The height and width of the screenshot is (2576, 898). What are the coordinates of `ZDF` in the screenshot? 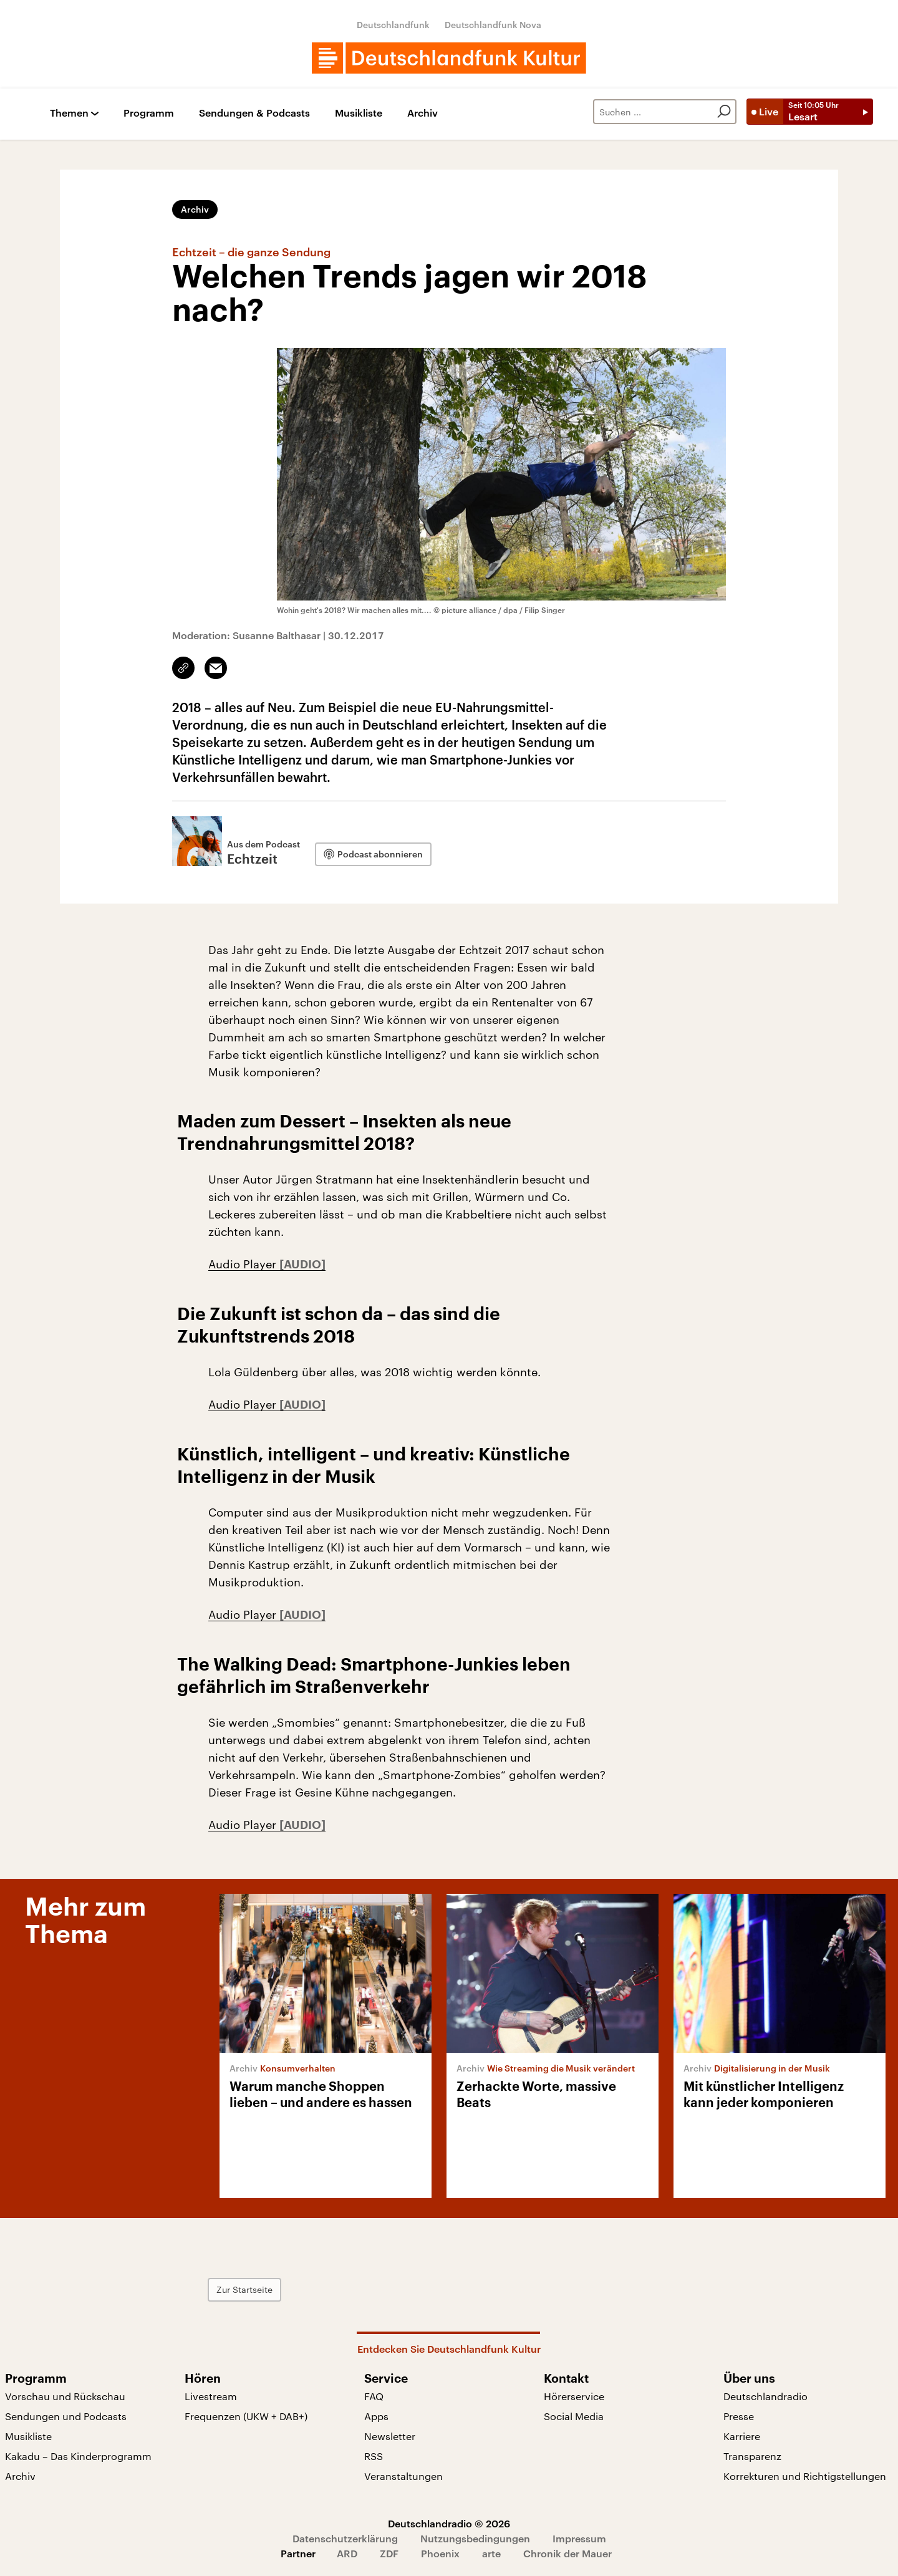 It's located at (389, 2553).